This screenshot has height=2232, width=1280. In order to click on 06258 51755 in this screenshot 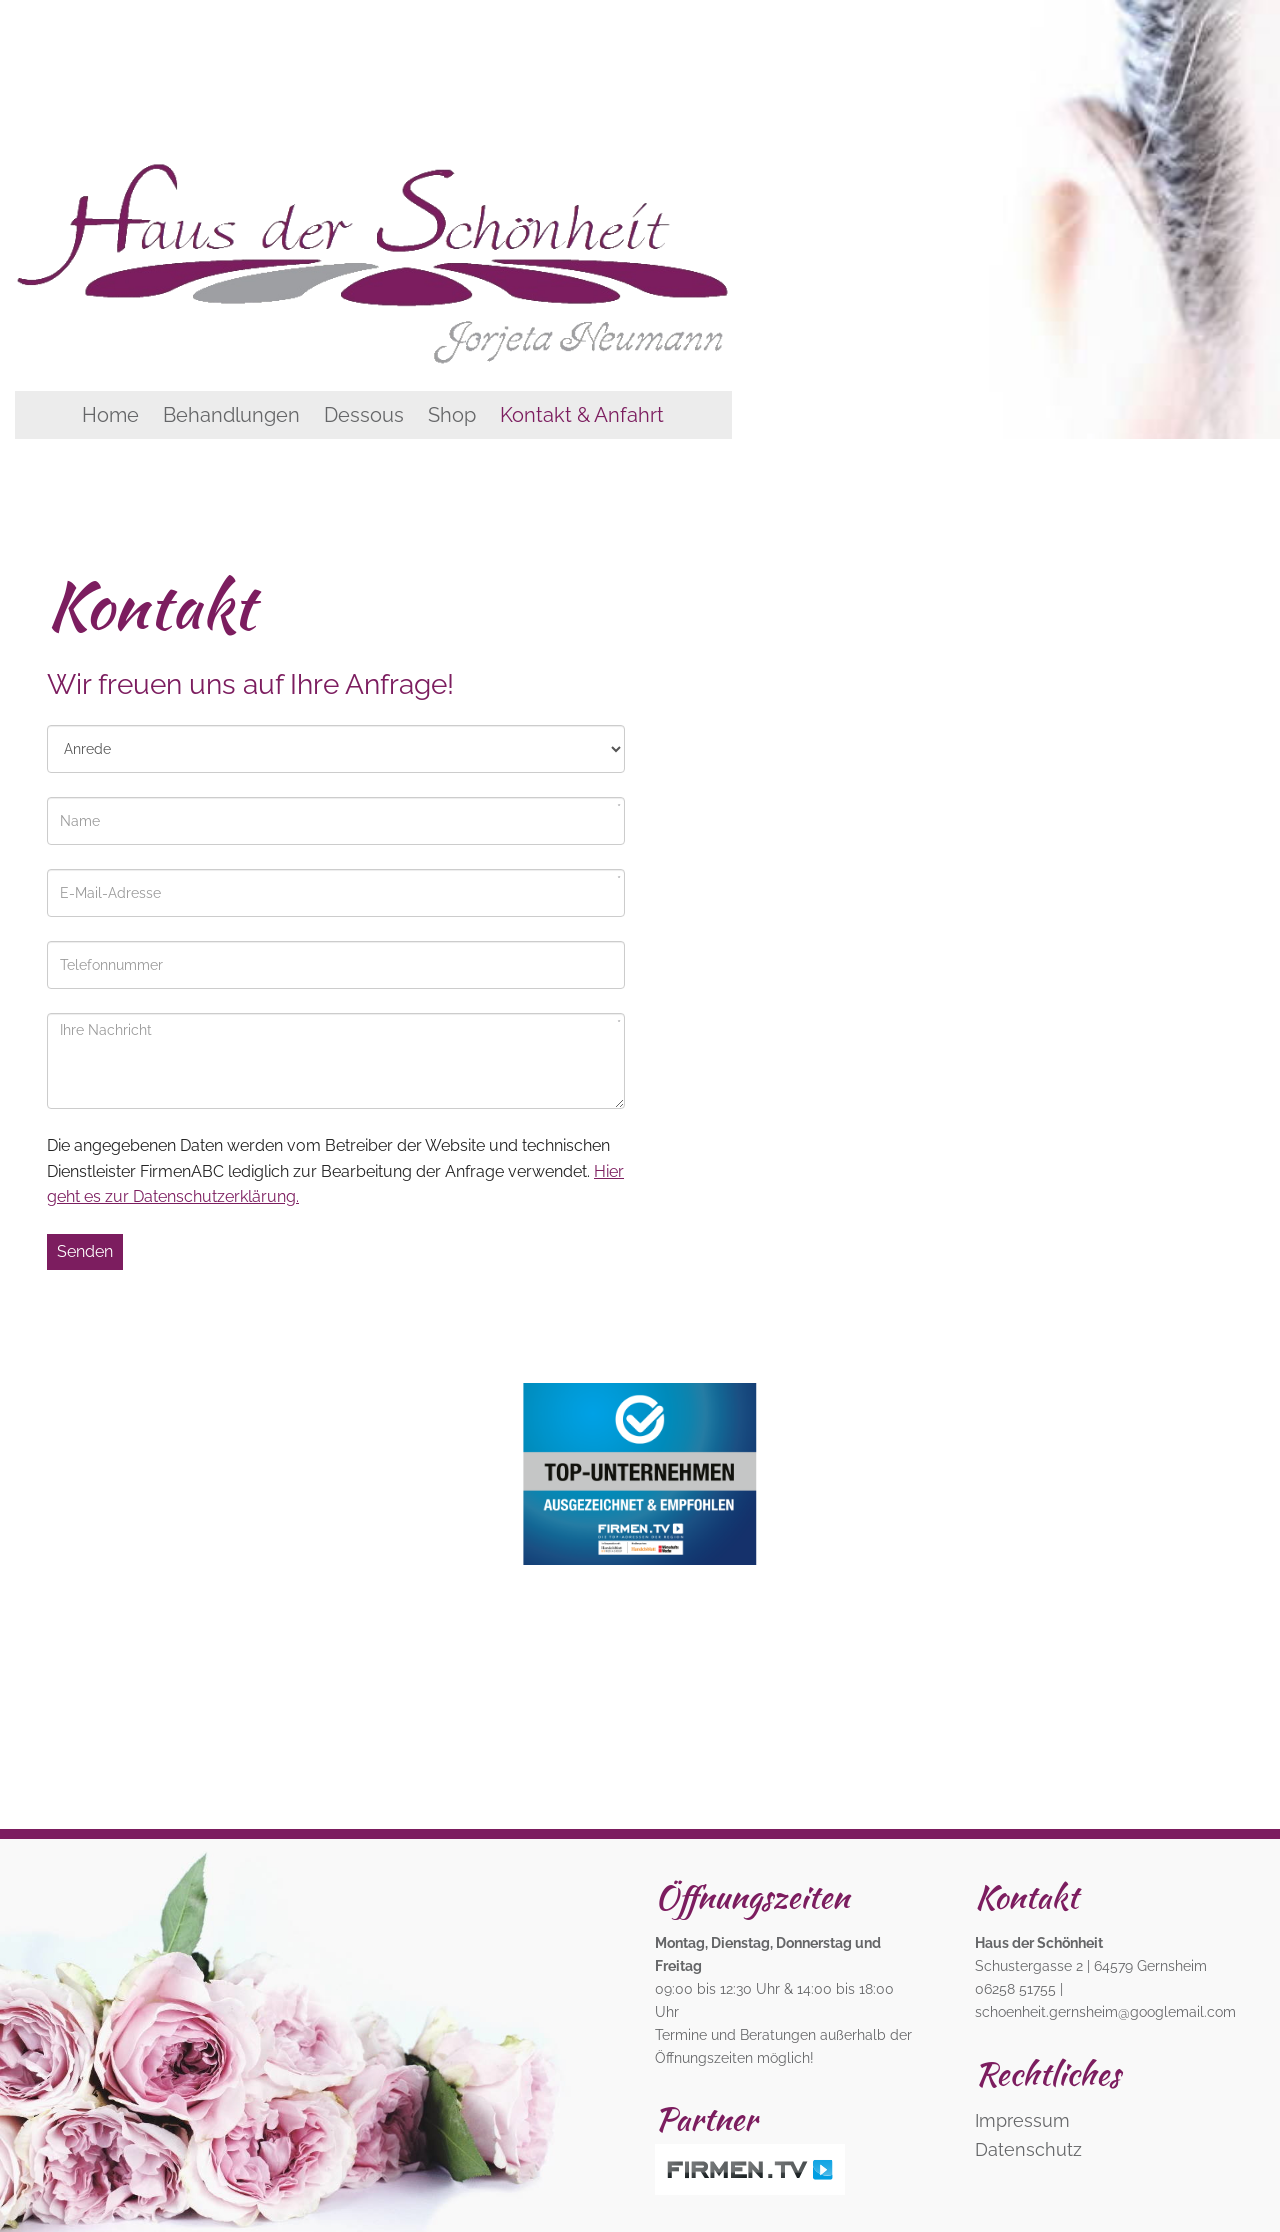, I will do `click(1015, 1988)`.